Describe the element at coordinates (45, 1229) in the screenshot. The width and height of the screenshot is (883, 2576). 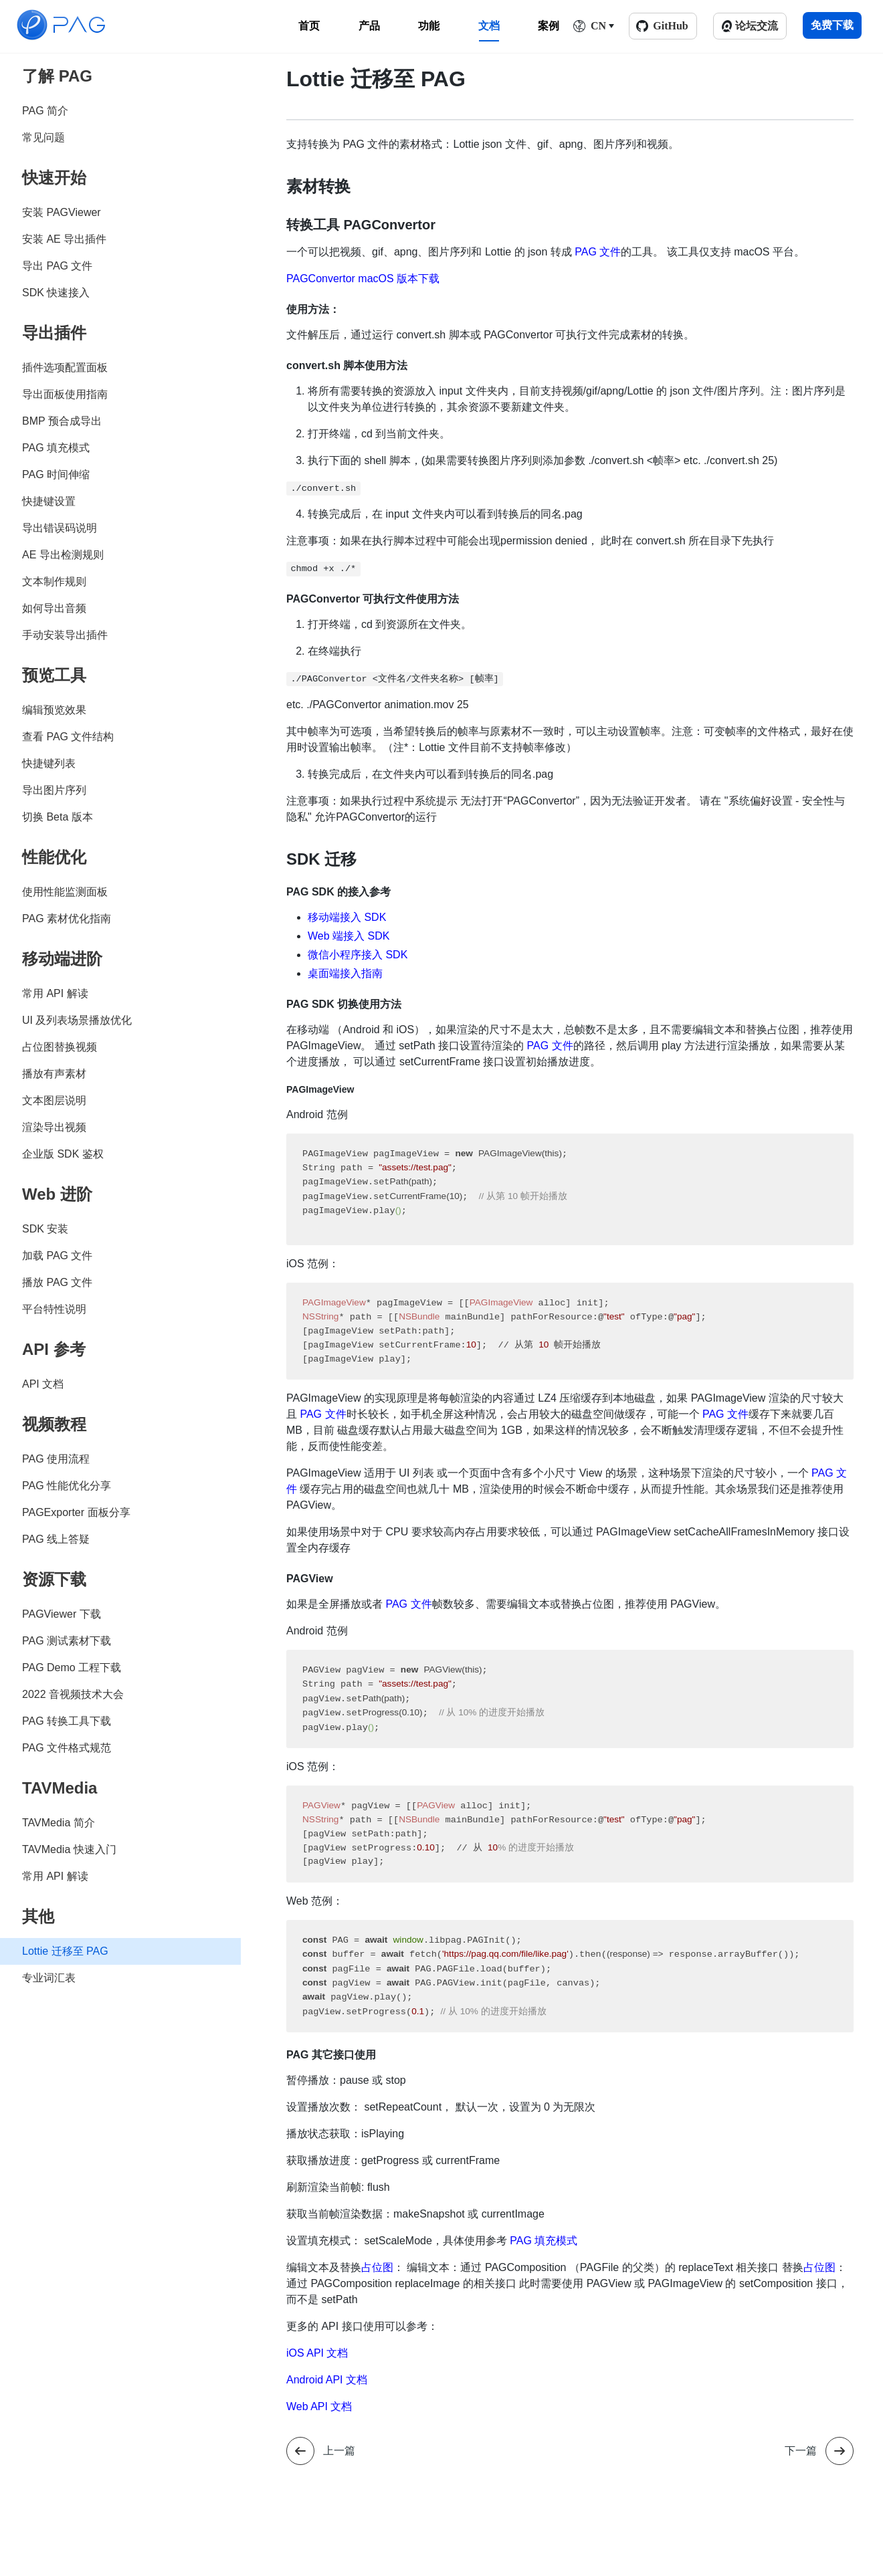
I see `SDK 安装` at that location.